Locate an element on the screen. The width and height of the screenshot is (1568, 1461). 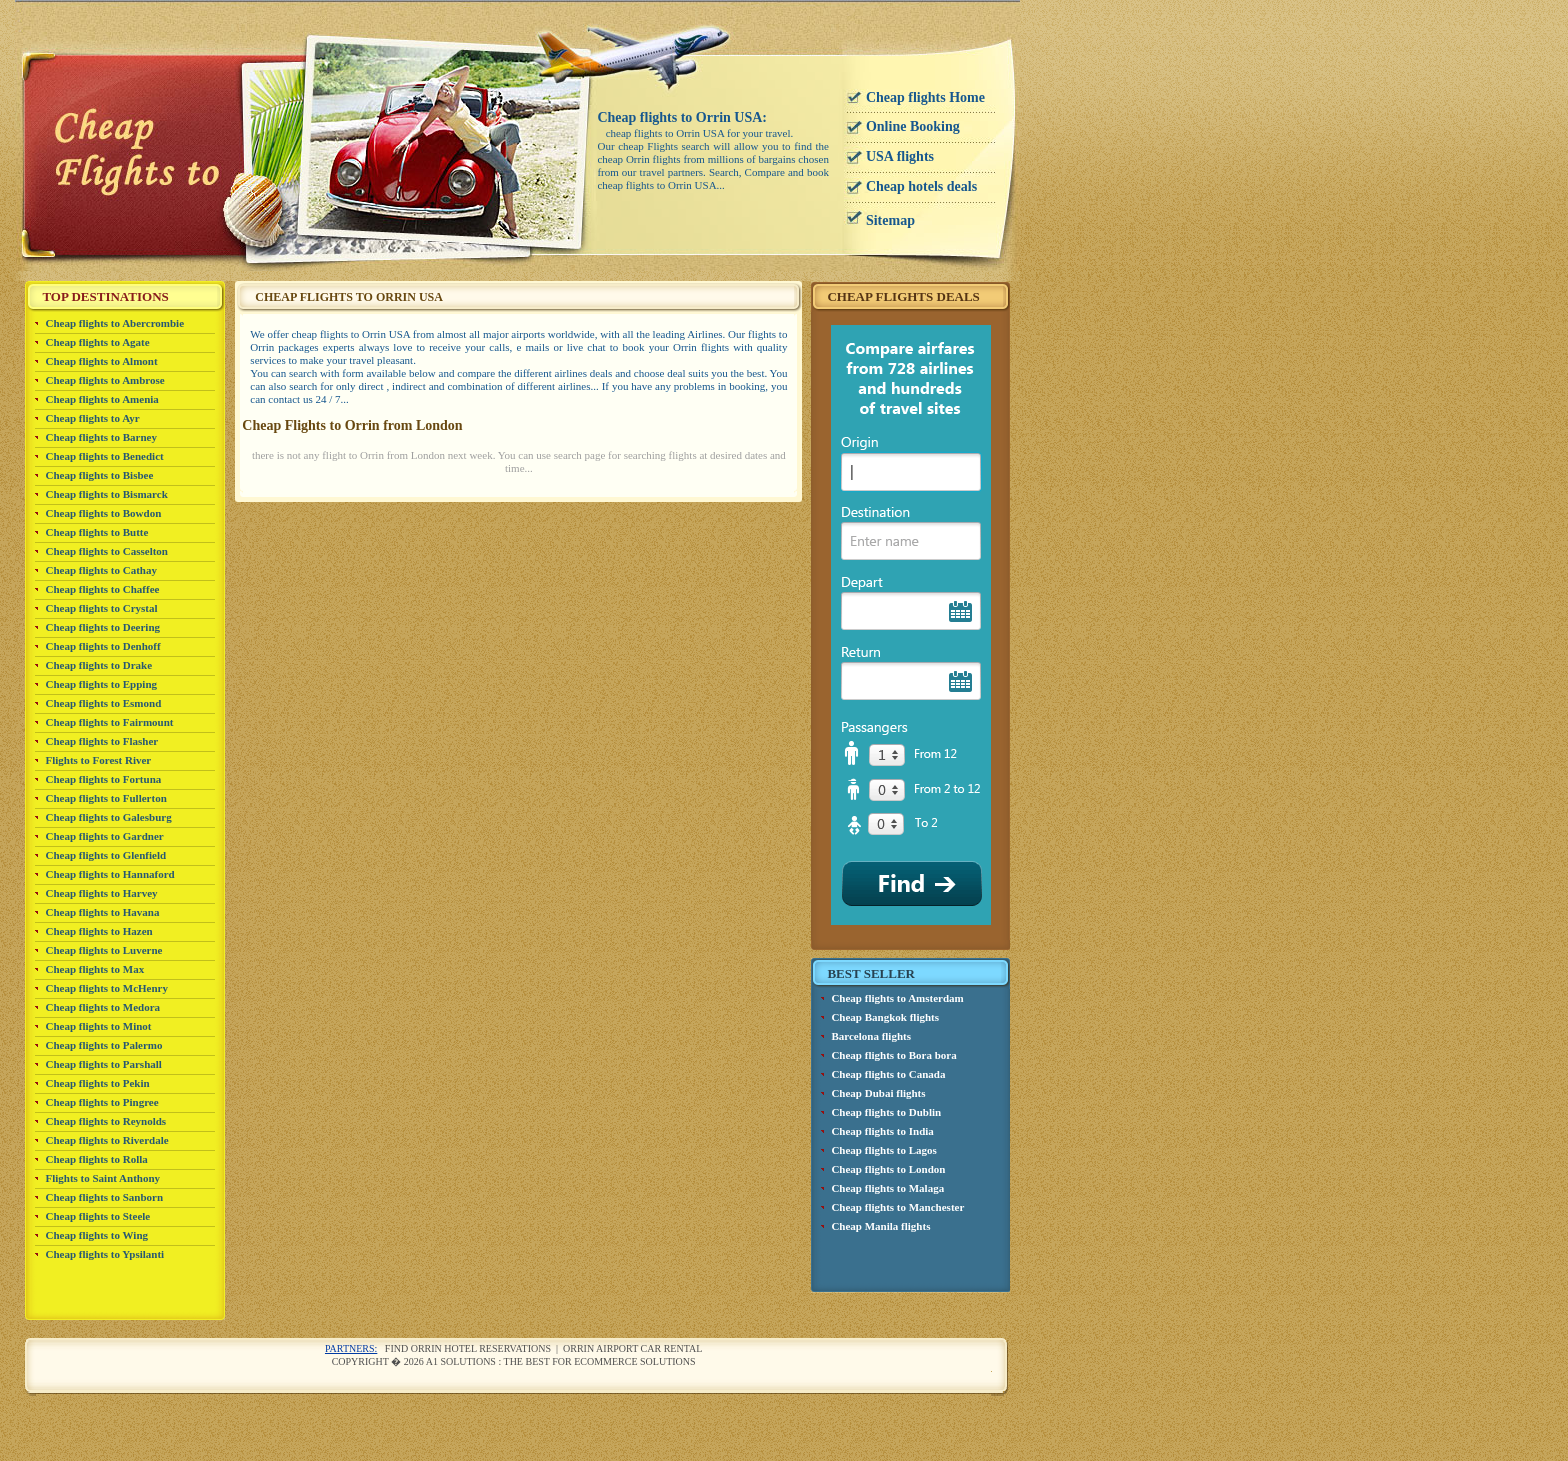
USA flights is located at coordinates (900, 156).